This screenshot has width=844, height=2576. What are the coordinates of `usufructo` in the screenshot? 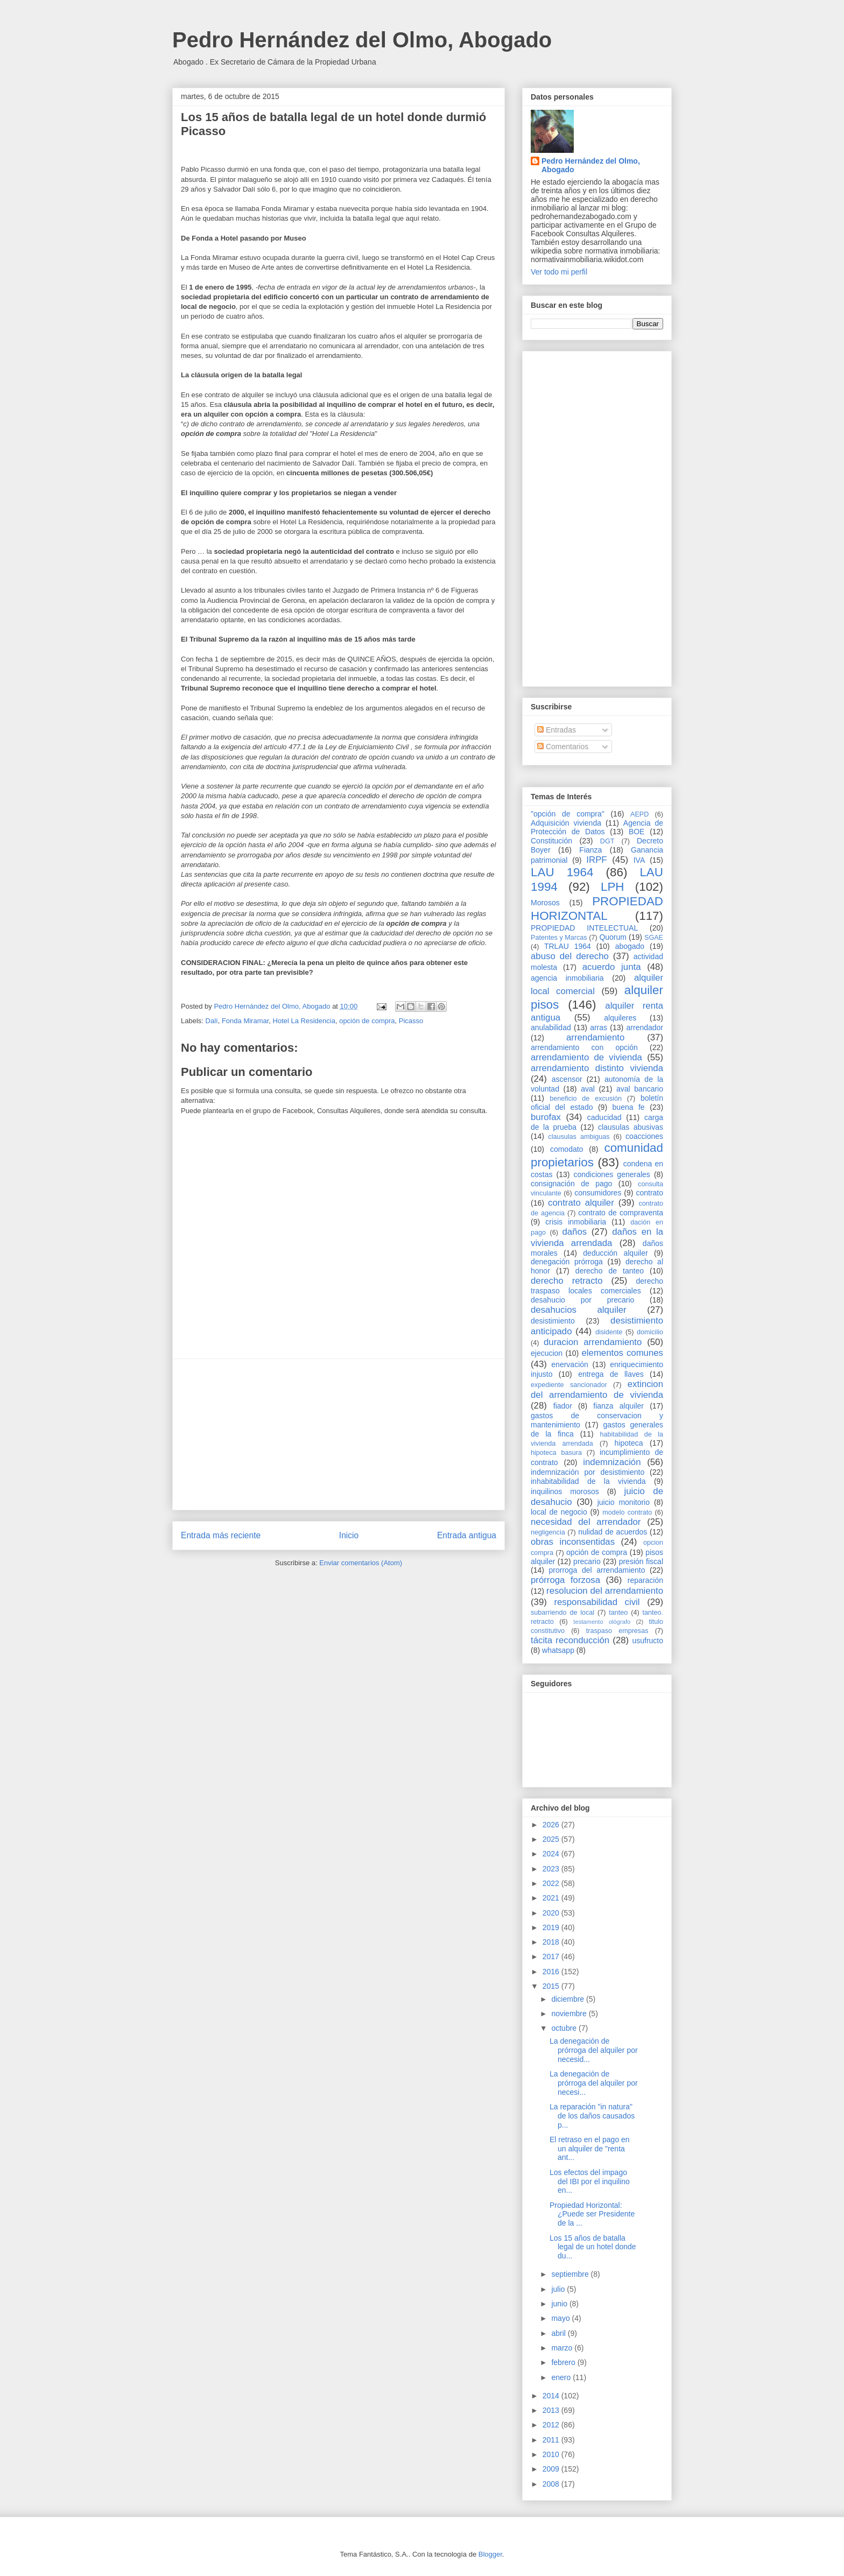 It's located at (647, 1640).